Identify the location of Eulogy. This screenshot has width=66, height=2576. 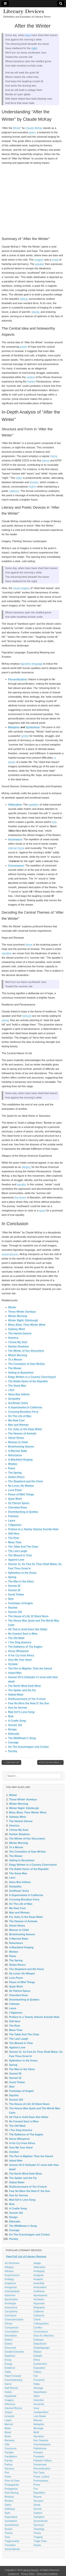
(8, 2363).